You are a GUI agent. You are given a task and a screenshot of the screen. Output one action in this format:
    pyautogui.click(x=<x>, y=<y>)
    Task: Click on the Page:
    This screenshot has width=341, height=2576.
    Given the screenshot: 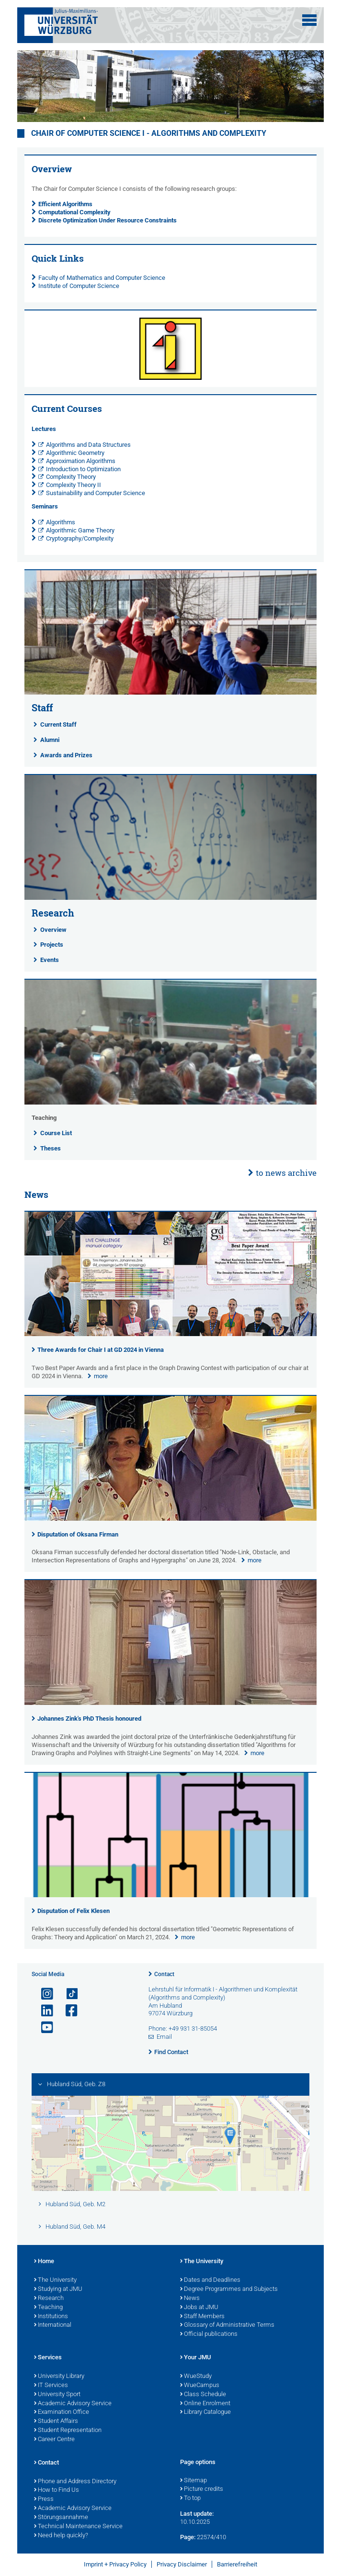 What is the action you would take?
    pyautogui.click(x=187, y=2537)
    